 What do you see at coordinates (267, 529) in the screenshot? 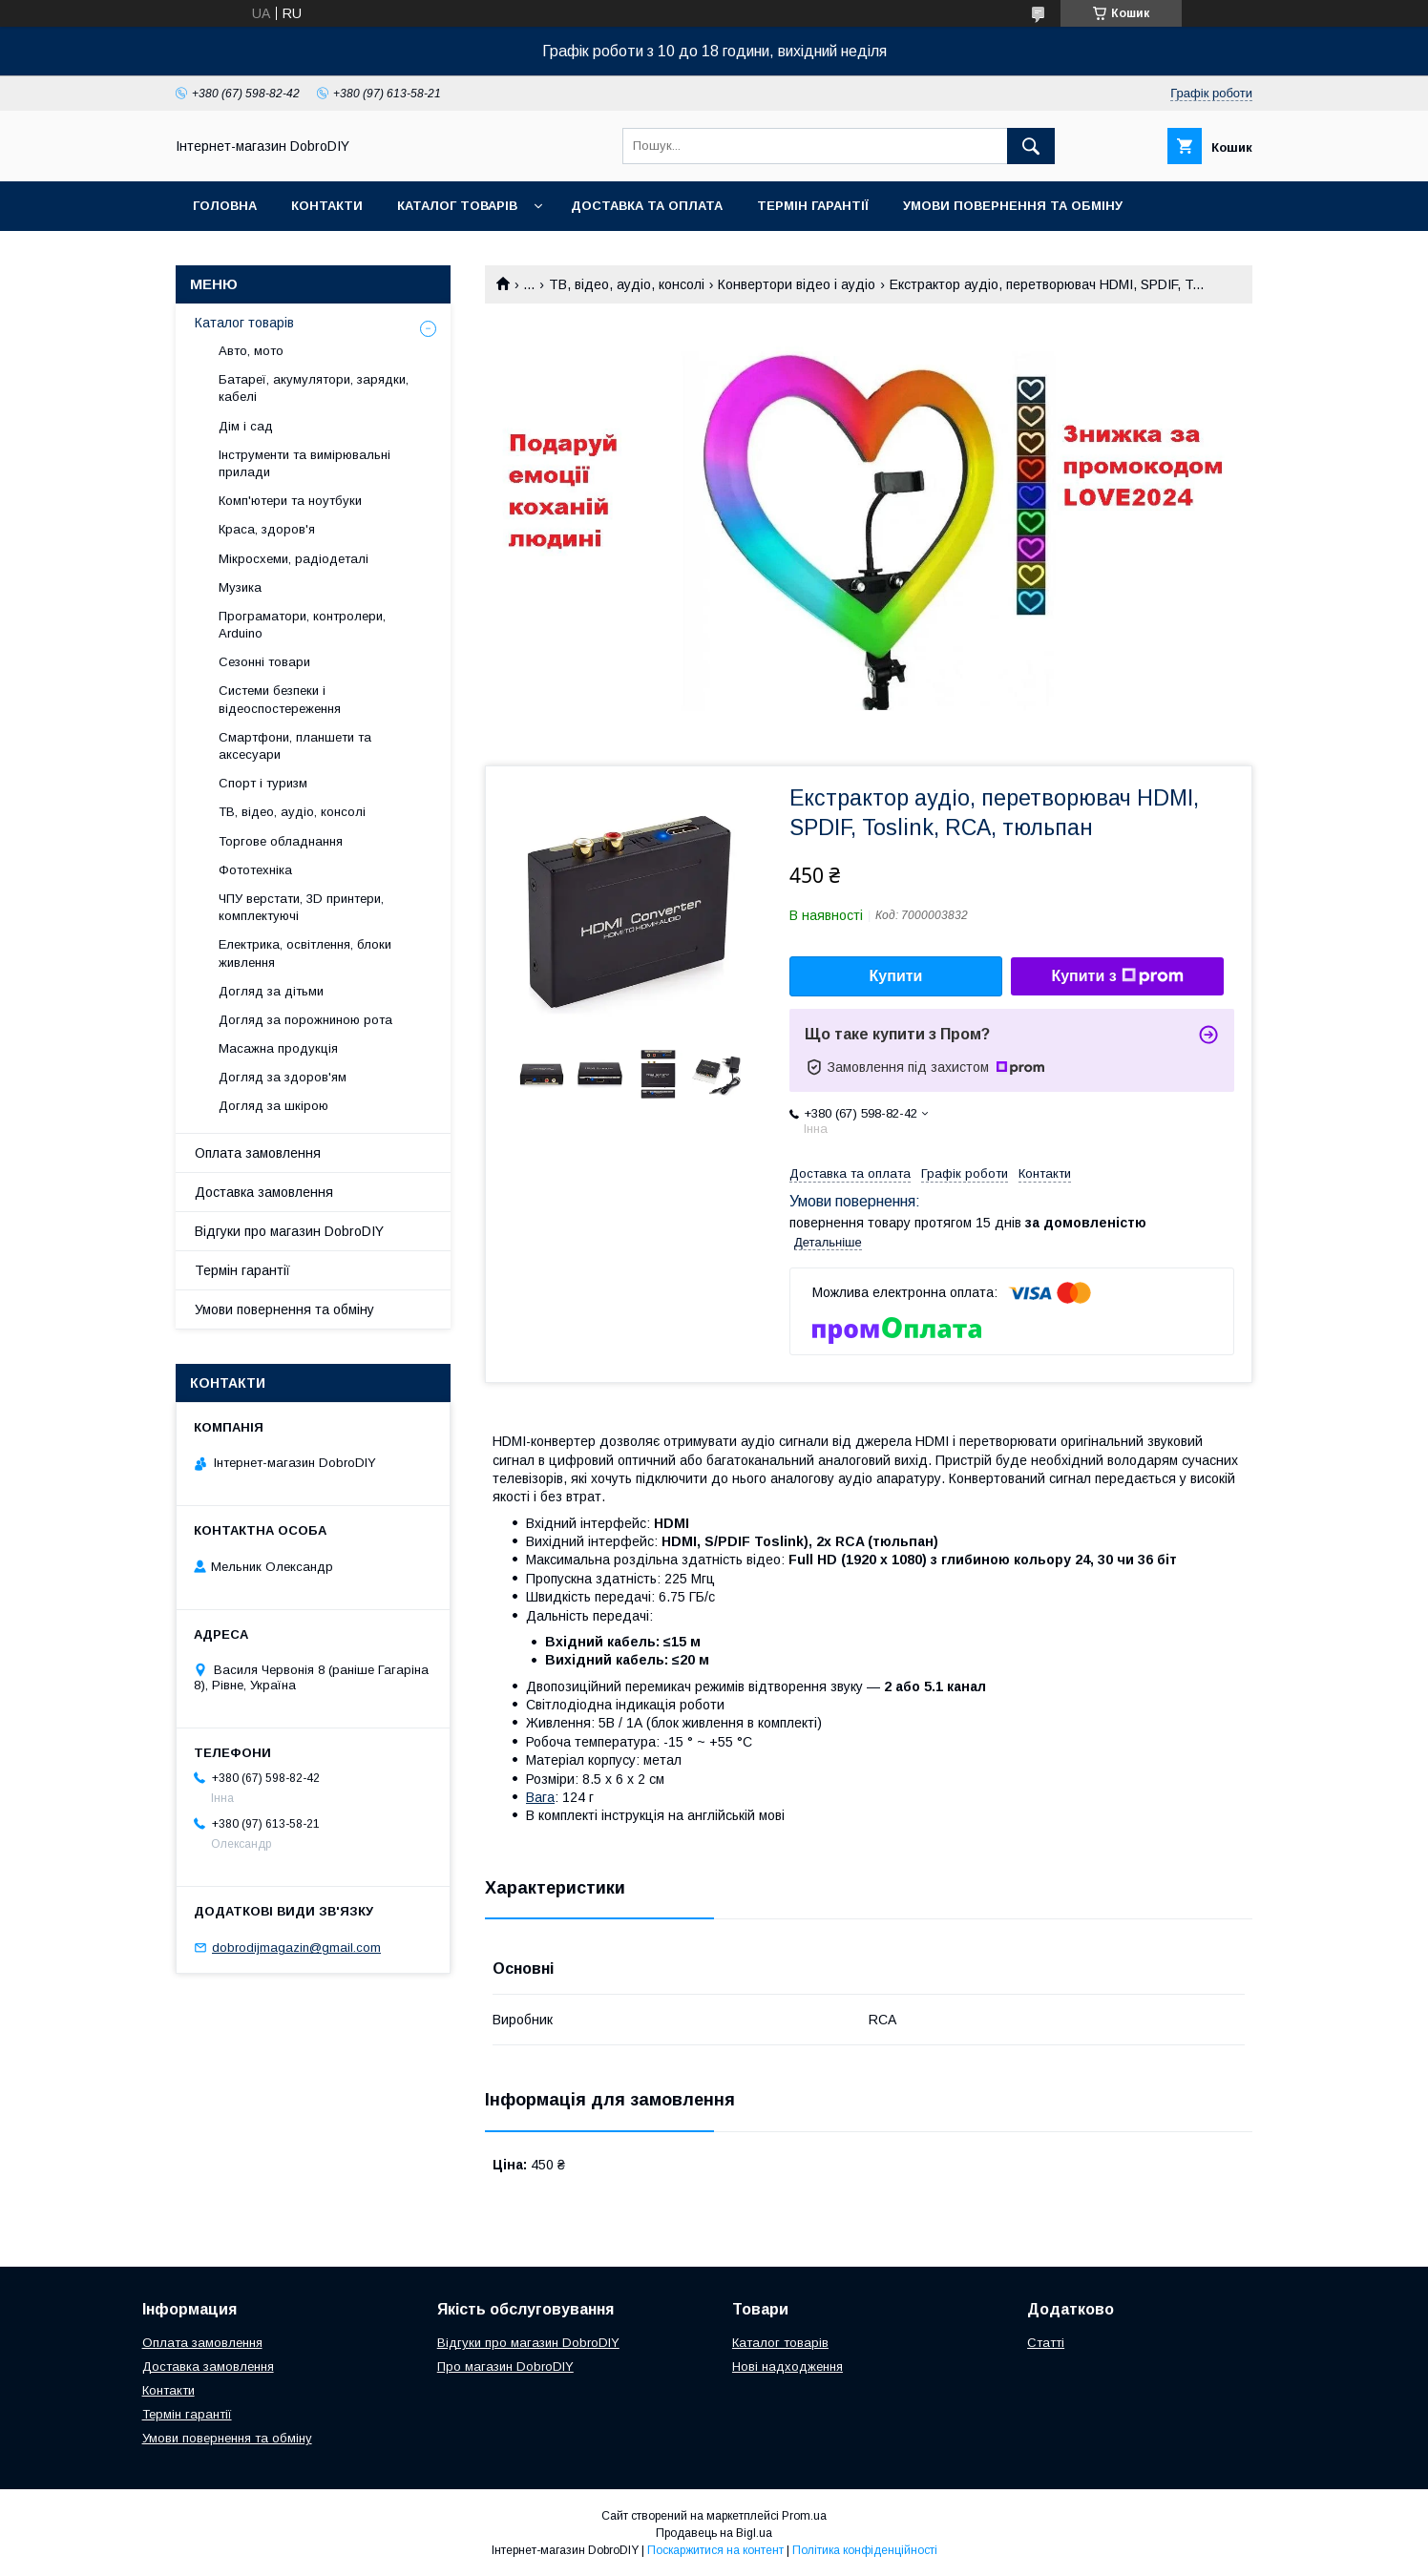
I see `Краса, здоров'я` at bounding box center [267, 529].